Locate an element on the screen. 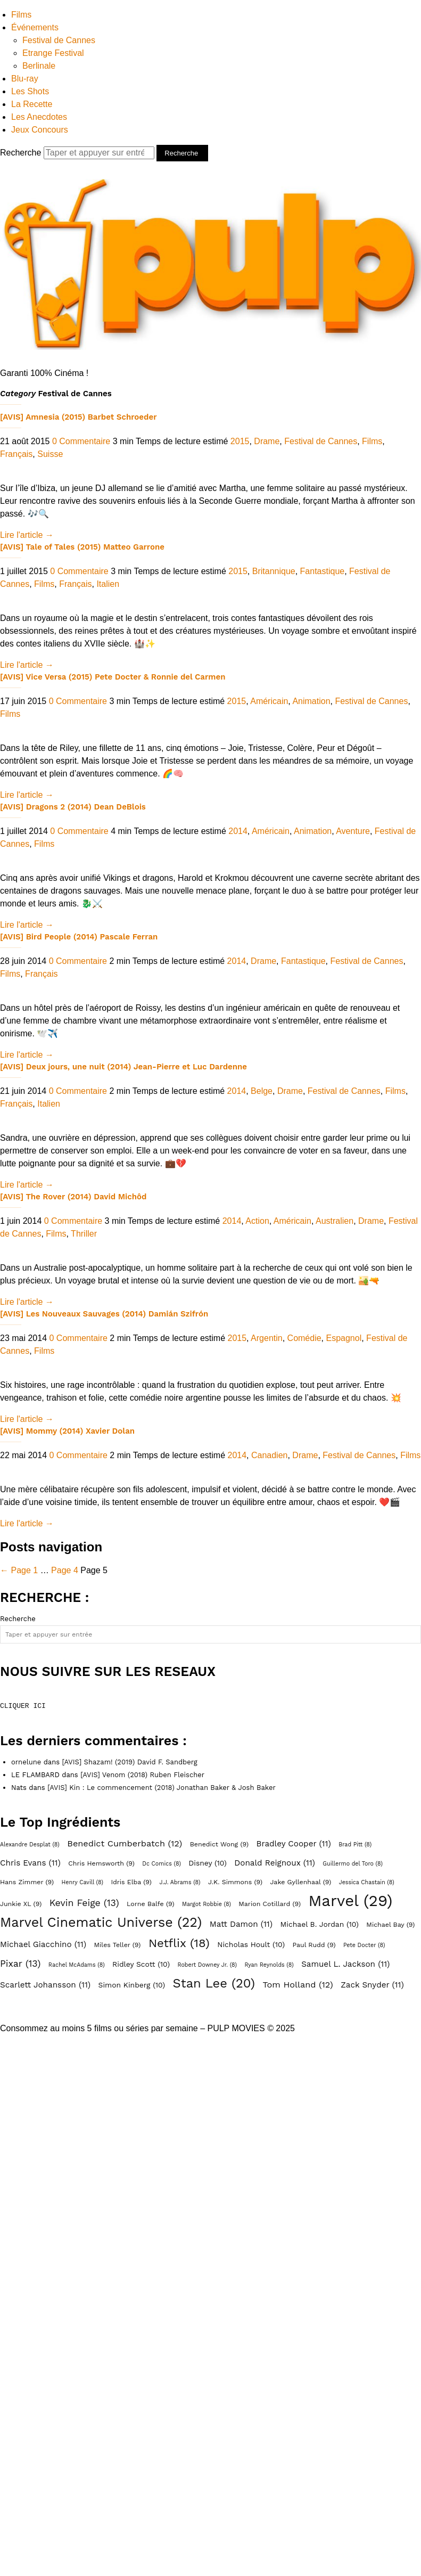 The image size is (421, 2576). Thriller is located at coordinates (84, 1233).